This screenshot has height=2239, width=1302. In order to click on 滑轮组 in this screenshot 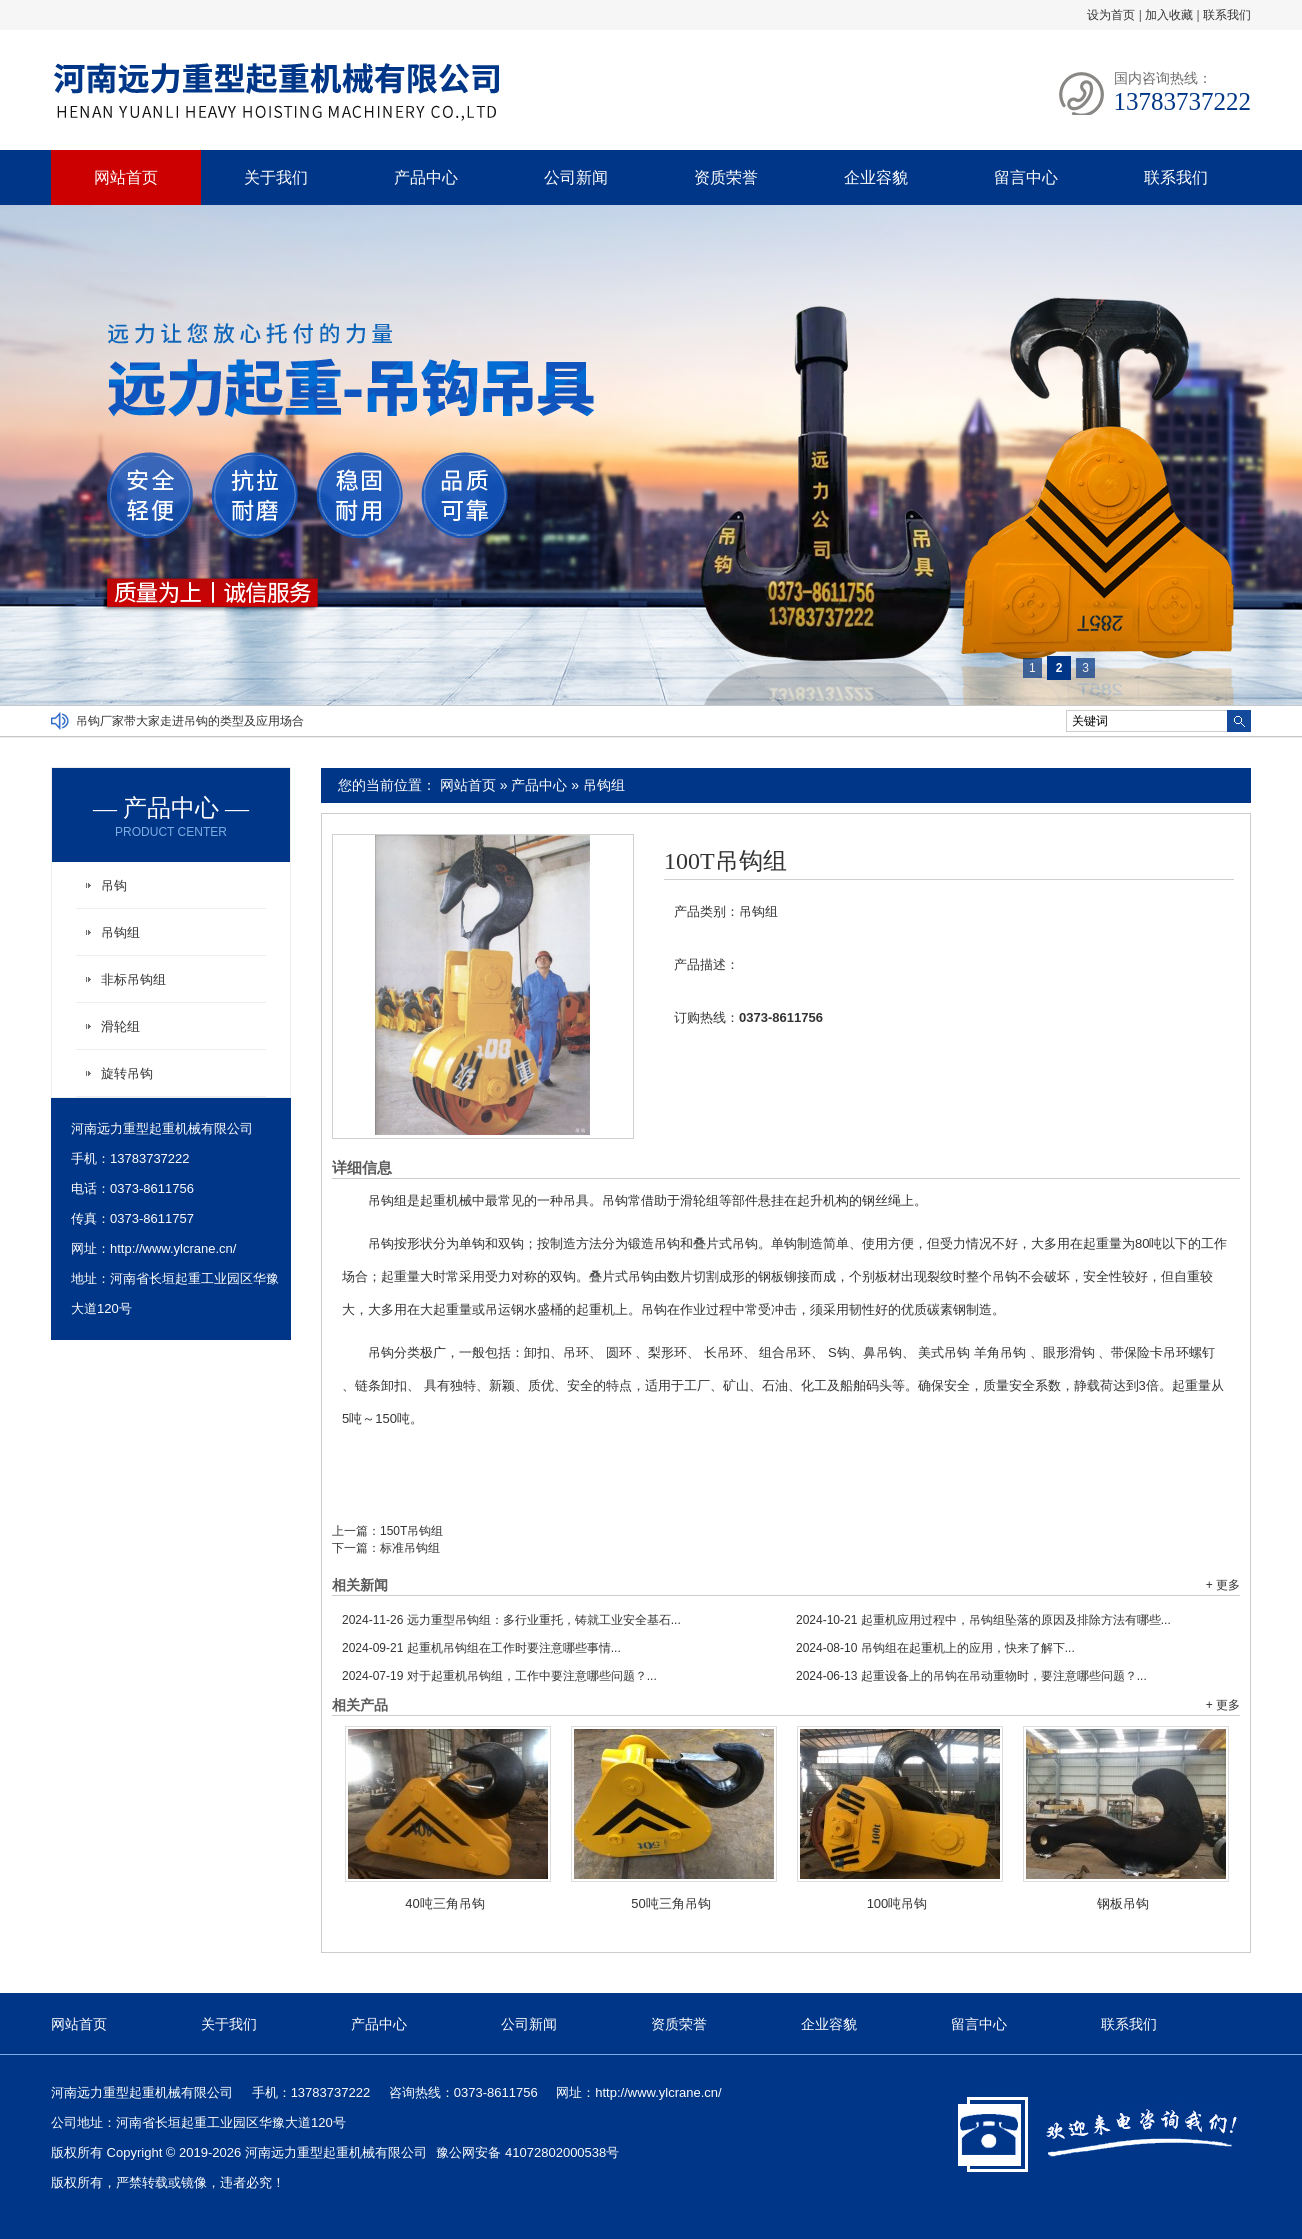, I will do `click(120, 1026)`.